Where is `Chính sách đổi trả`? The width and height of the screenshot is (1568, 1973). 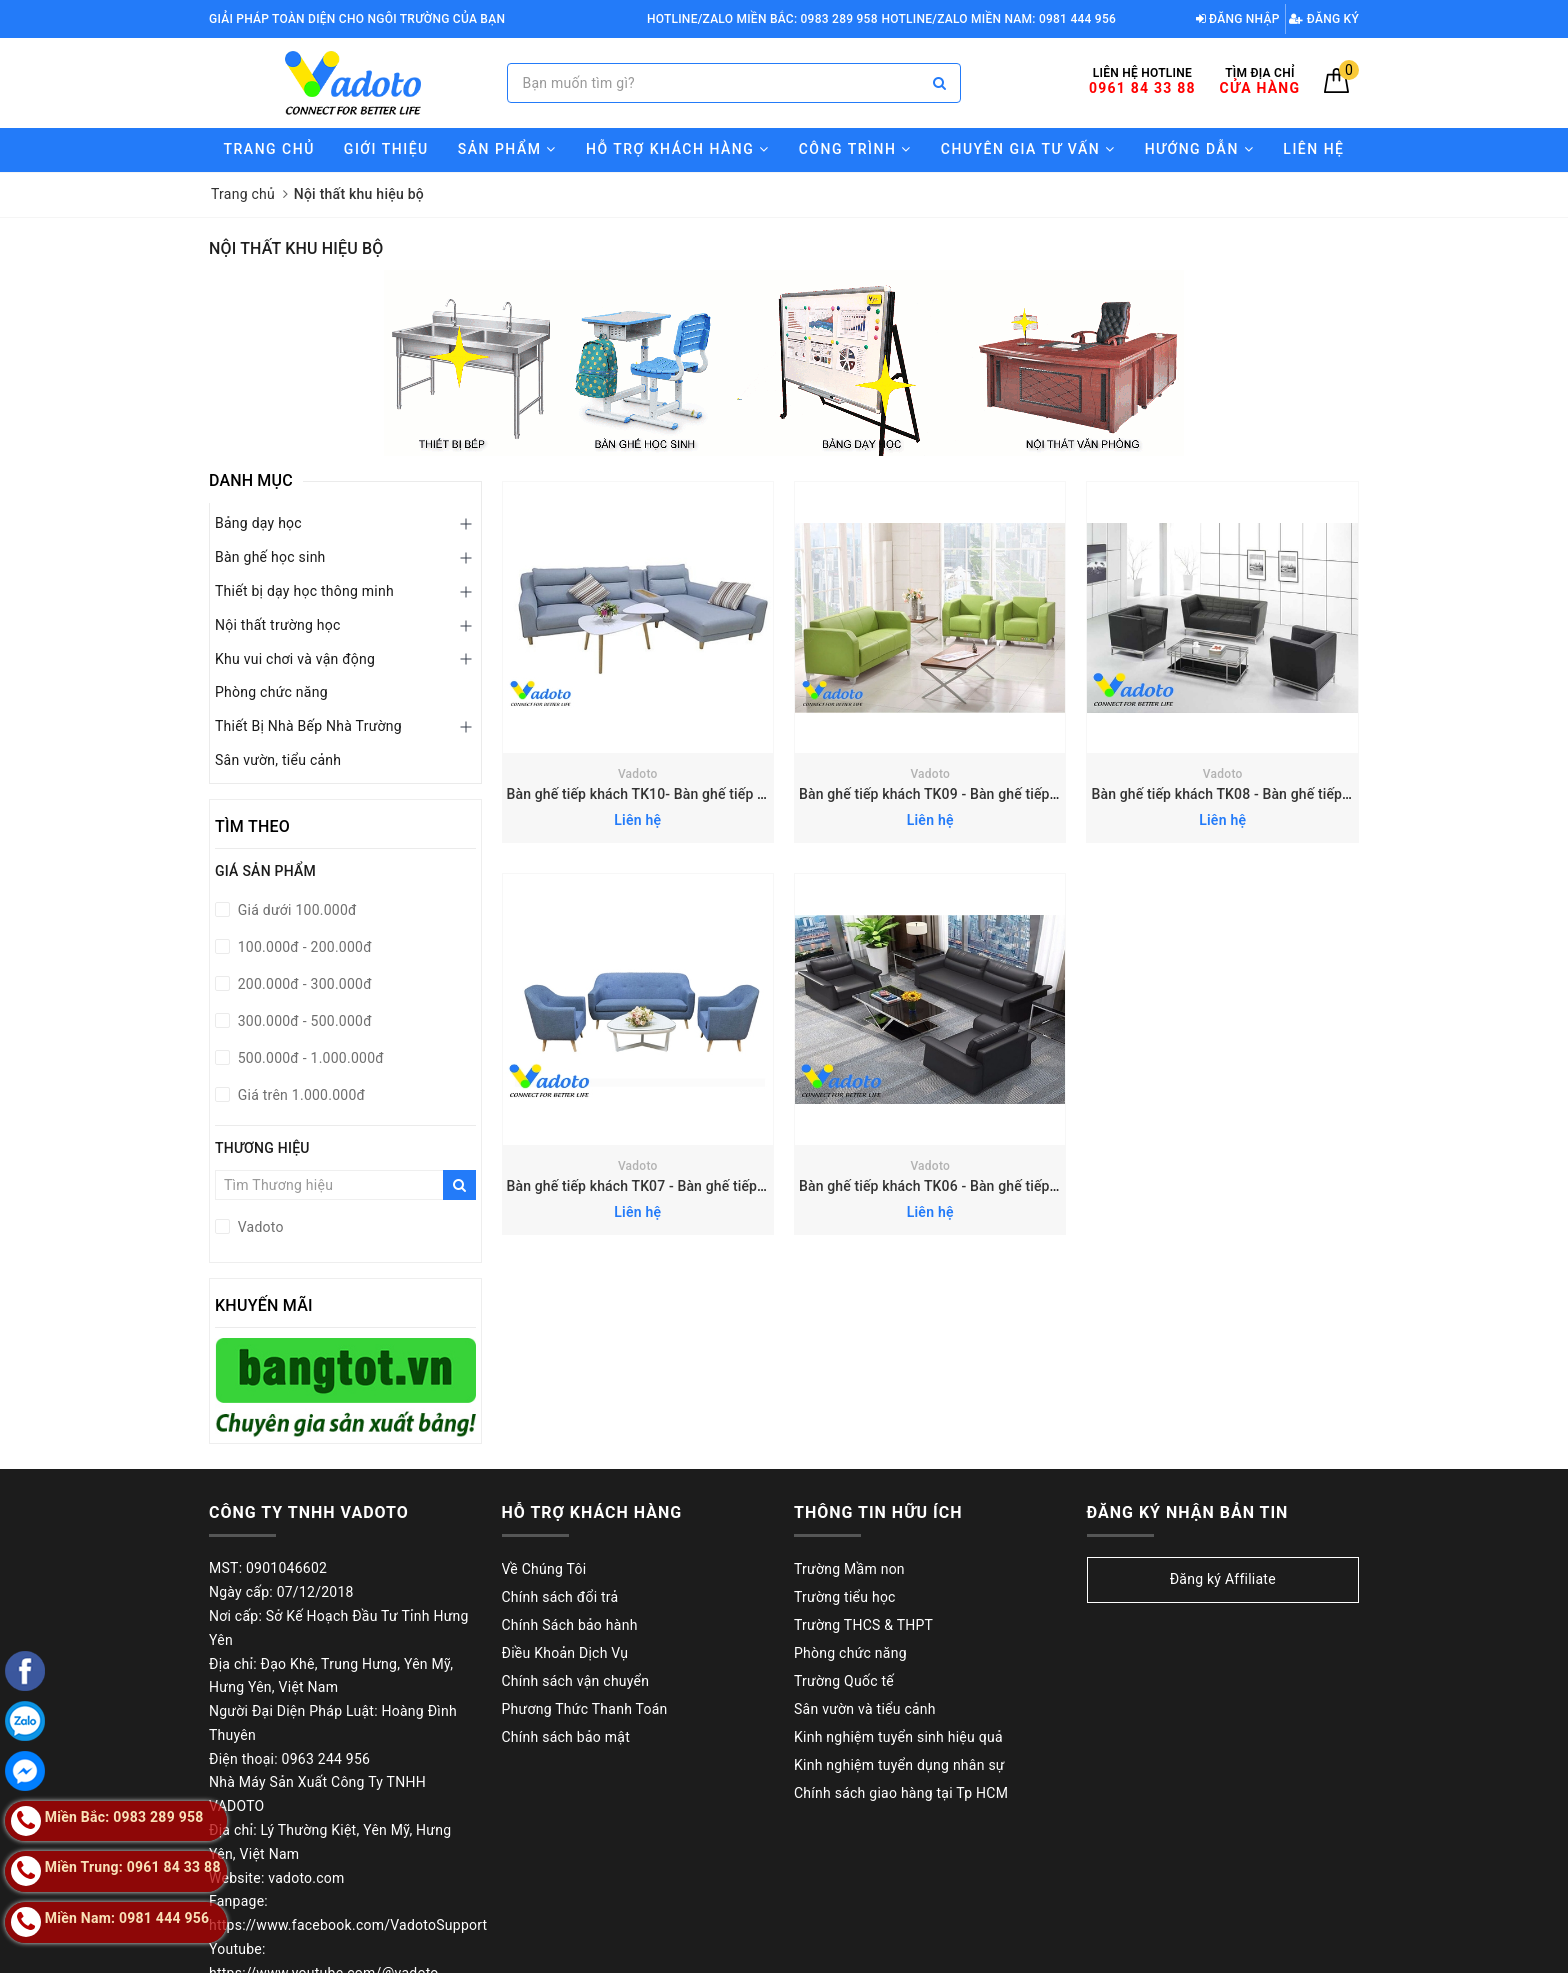 Chính sách đổi trả is located at coordinates (560, 1597).